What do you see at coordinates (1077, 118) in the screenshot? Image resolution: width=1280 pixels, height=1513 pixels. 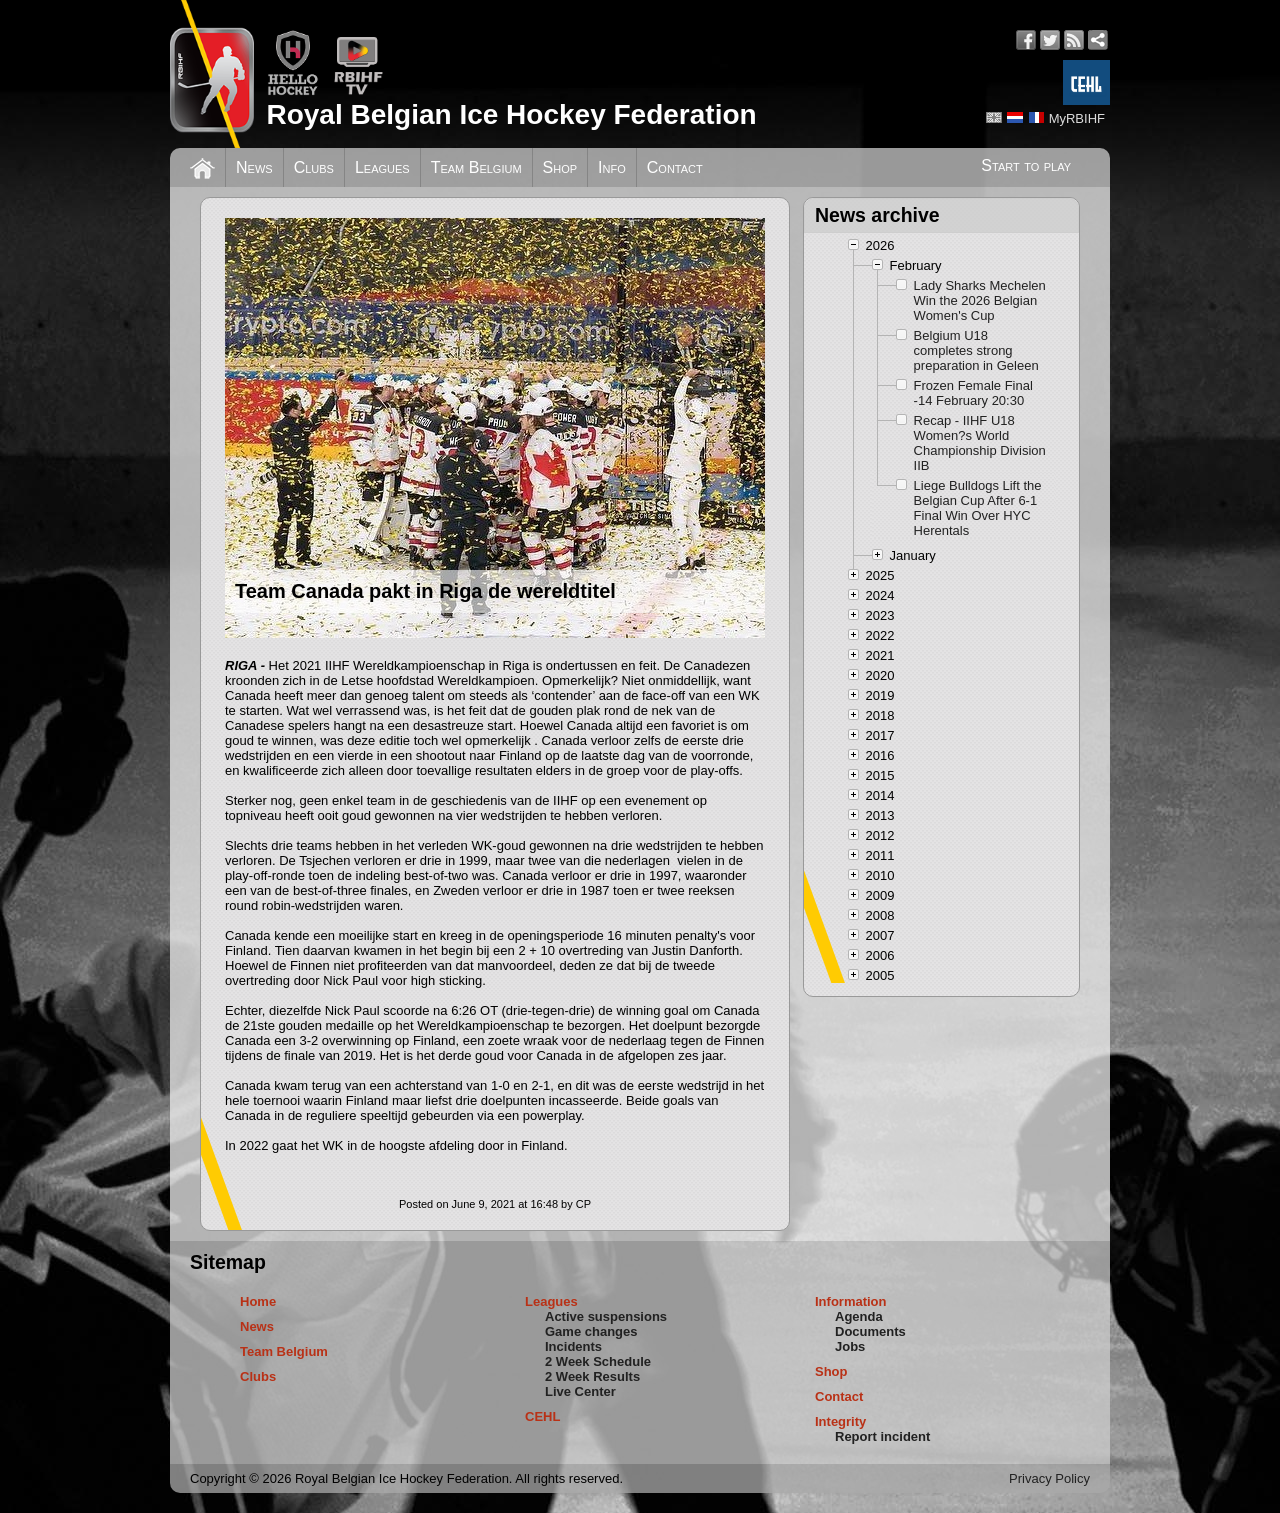 I see `MyRBIHF` at bounding box center [1077, 118].